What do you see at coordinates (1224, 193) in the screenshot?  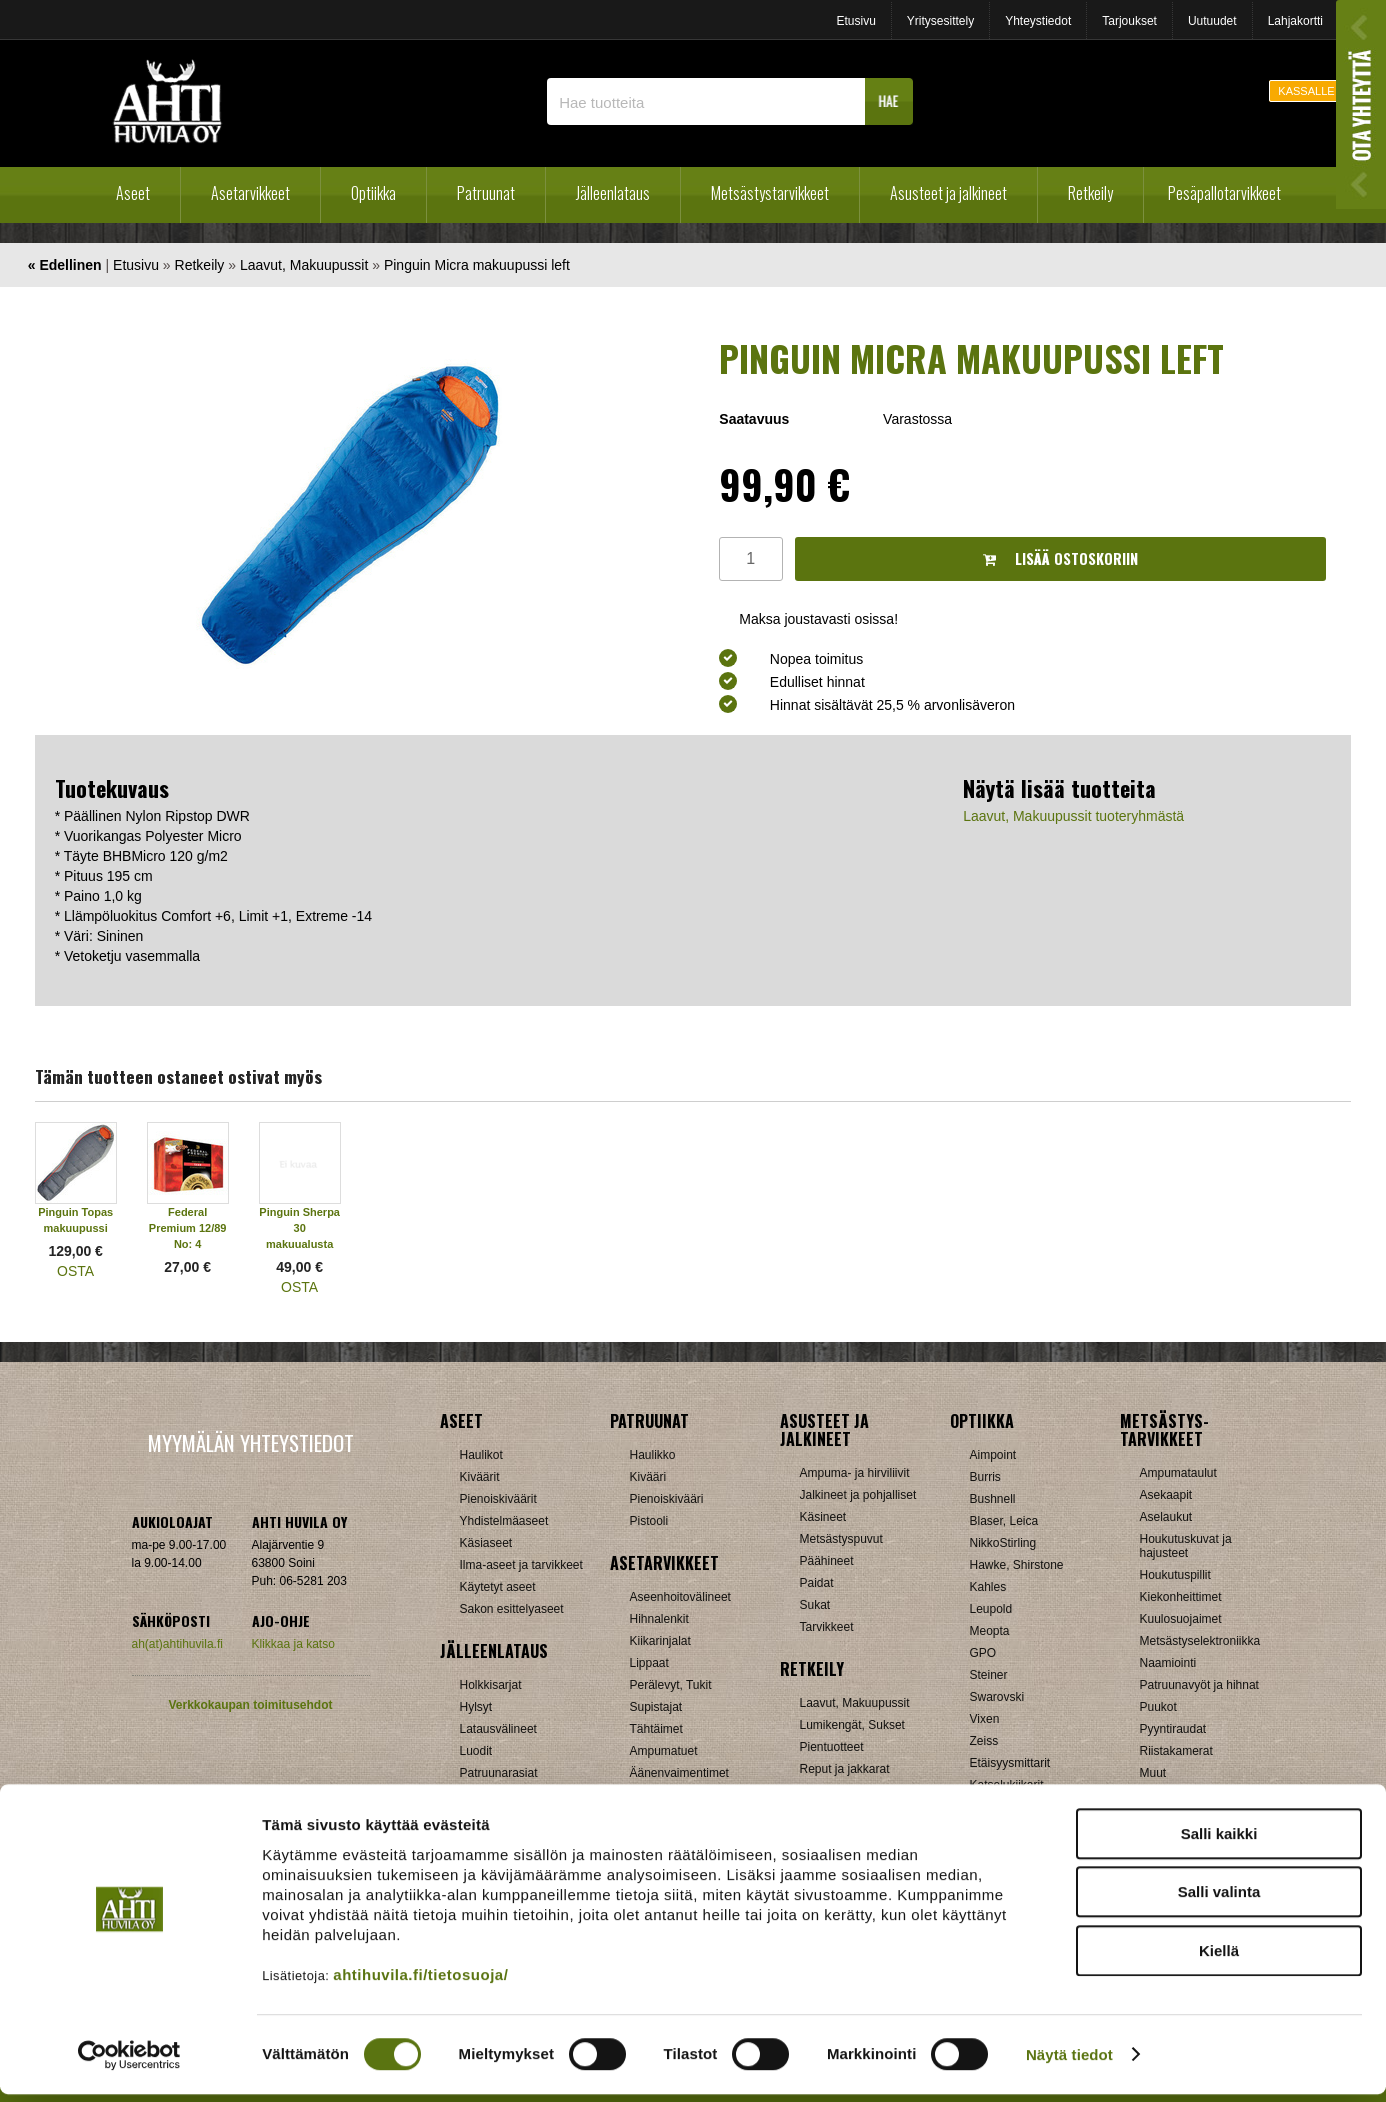 I see `Pesäpallotarvikkeet` at bounding box center [1224, 193].